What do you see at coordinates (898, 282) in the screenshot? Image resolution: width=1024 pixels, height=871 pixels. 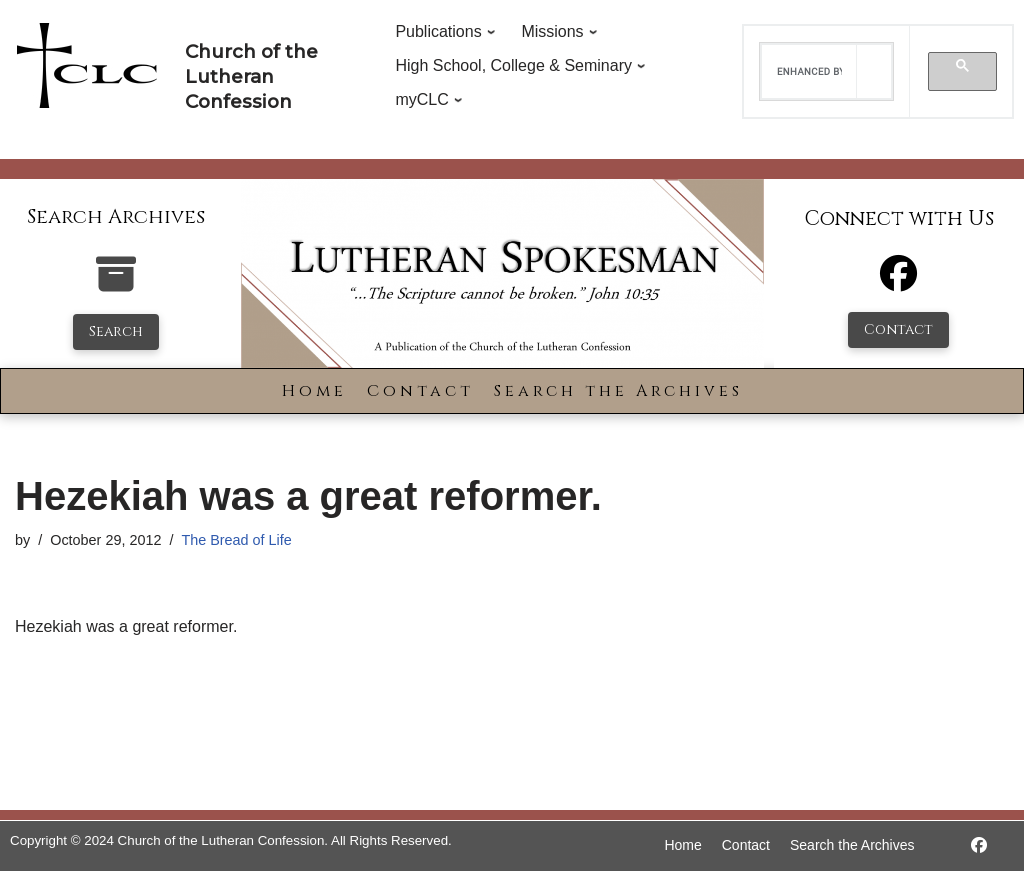 I see `[Facebook]` at bounding box center [898, 282].